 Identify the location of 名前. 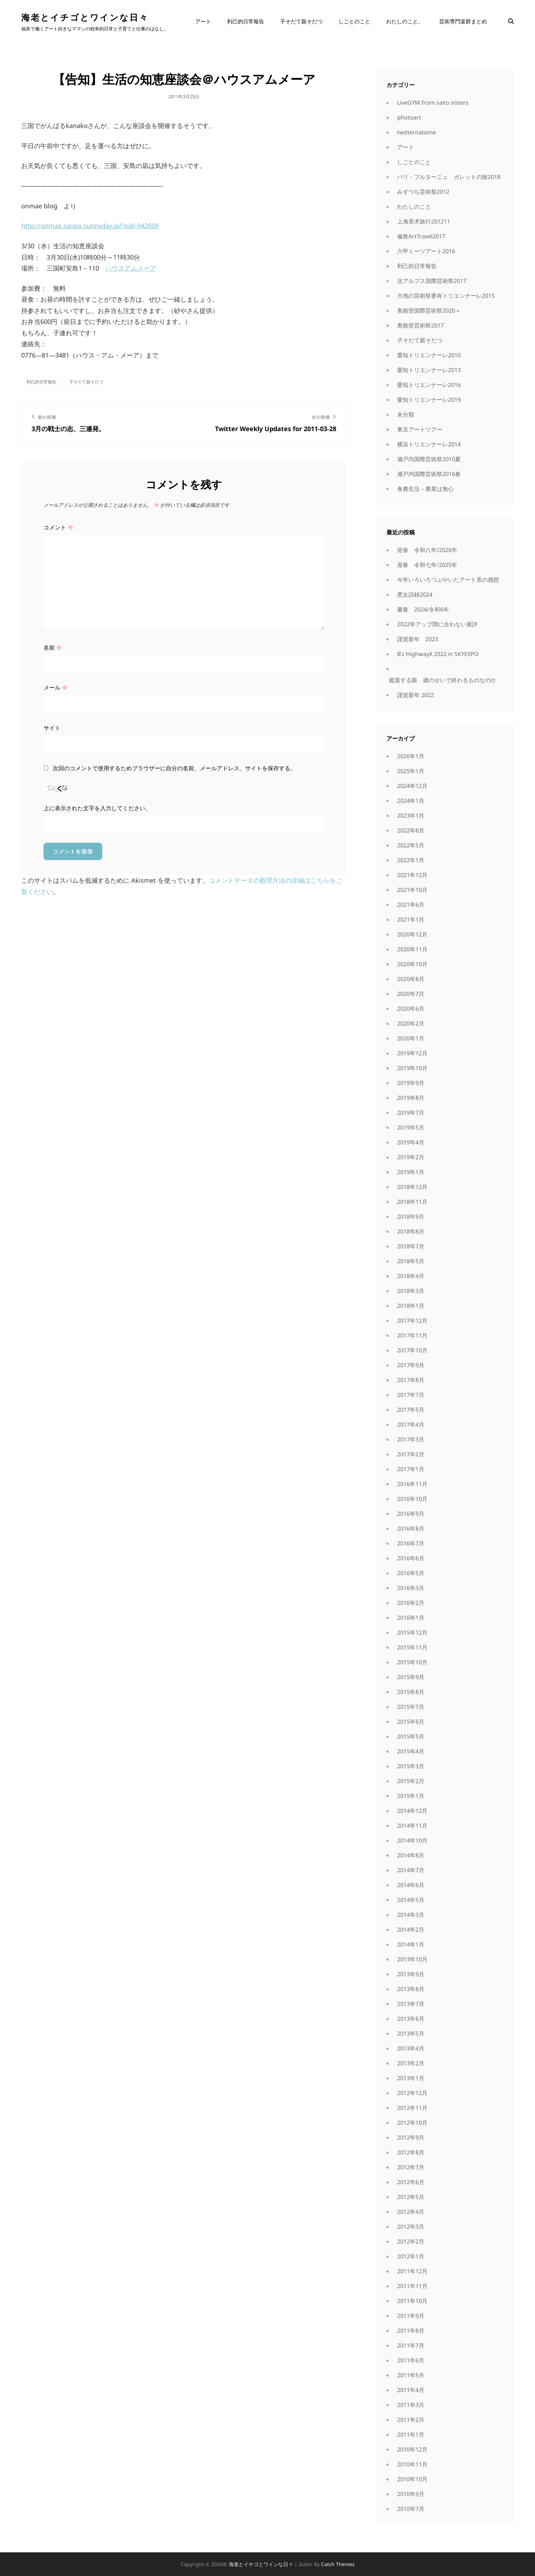
(52, 647).